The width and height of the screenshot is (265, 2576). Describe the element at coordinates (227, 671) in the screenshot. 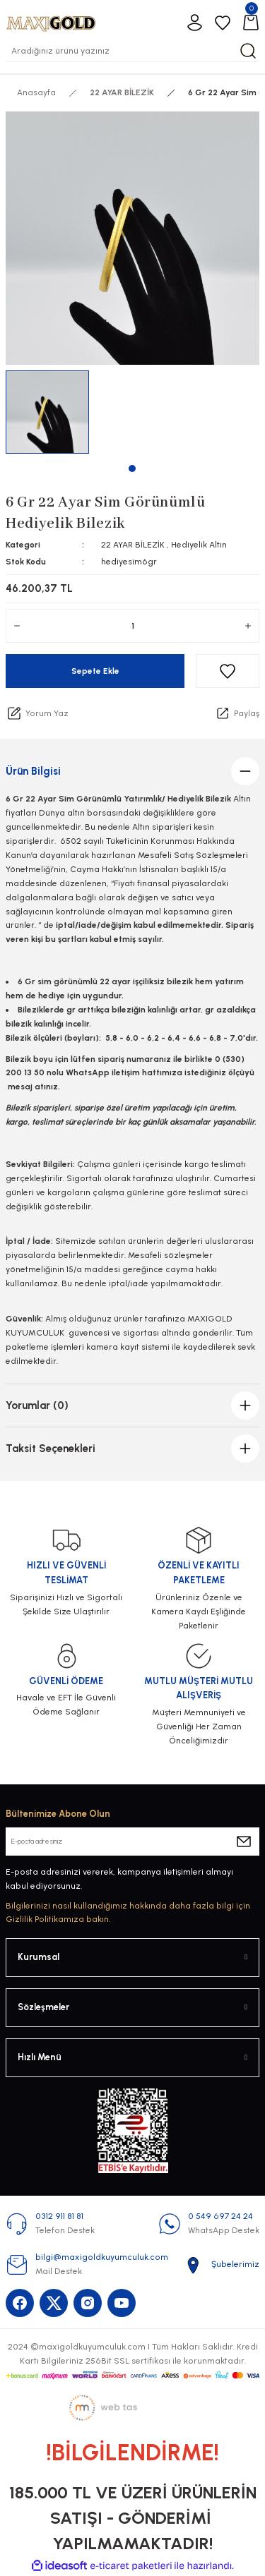

I see `[Add To Favorites]` at that location.